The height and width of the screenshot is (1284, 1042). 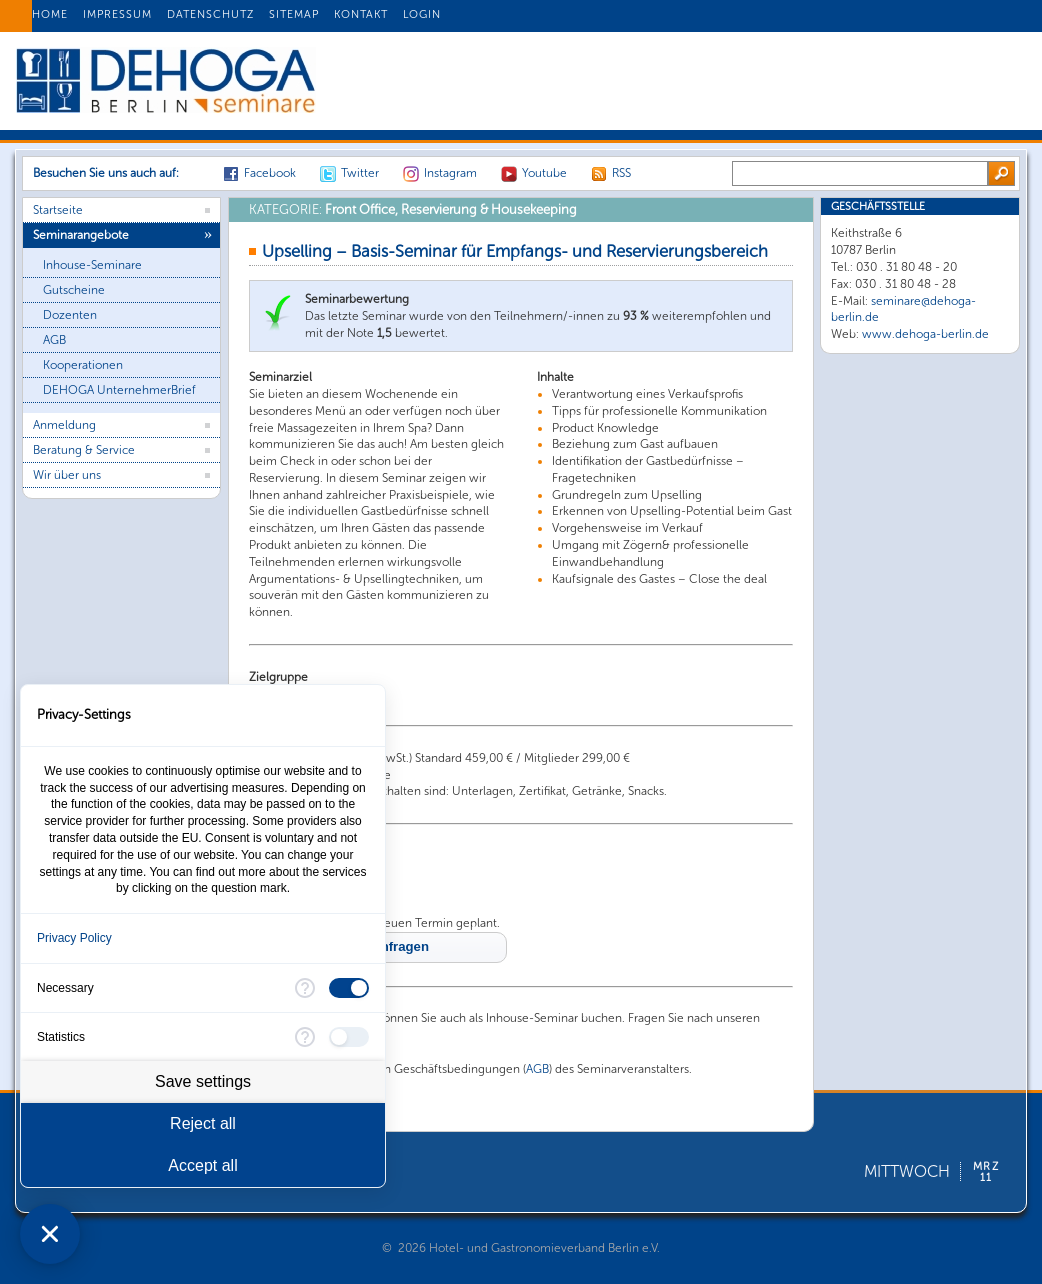 What do you see at coordinates (413, 209) in the screenshot?
I see `Front Office, Reservierung & Housekeeping` at bounding box center [413, 209].